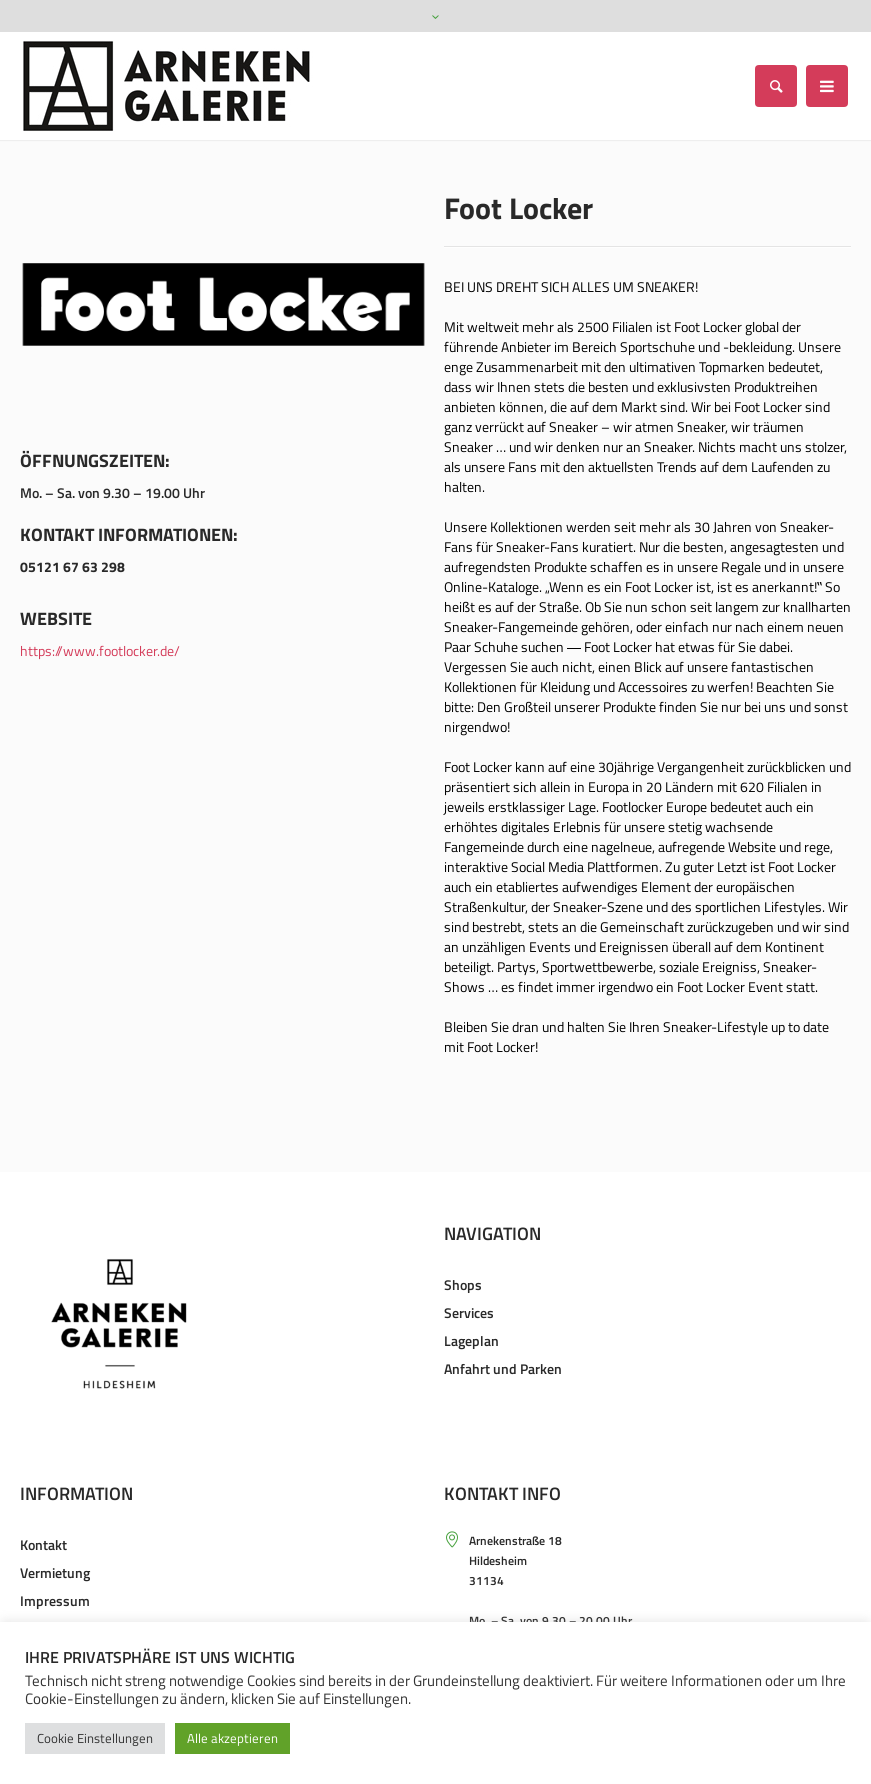 This screenshot has width=871, height=1784. Describe the element at coordinates (463, 1284) in the screenshot. I see `Shops` at that location.